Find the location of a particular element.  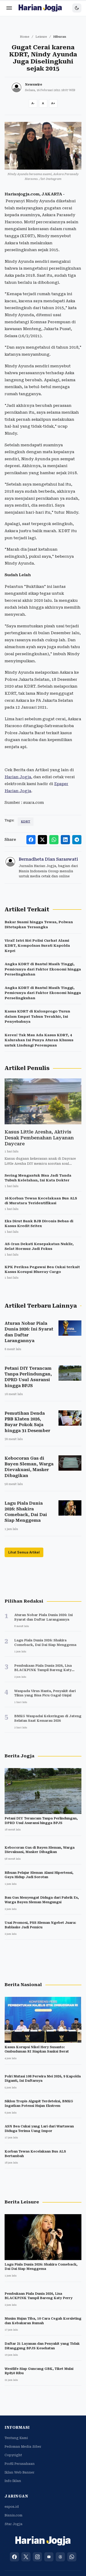

Newswire is located at coordinates (33, 84).